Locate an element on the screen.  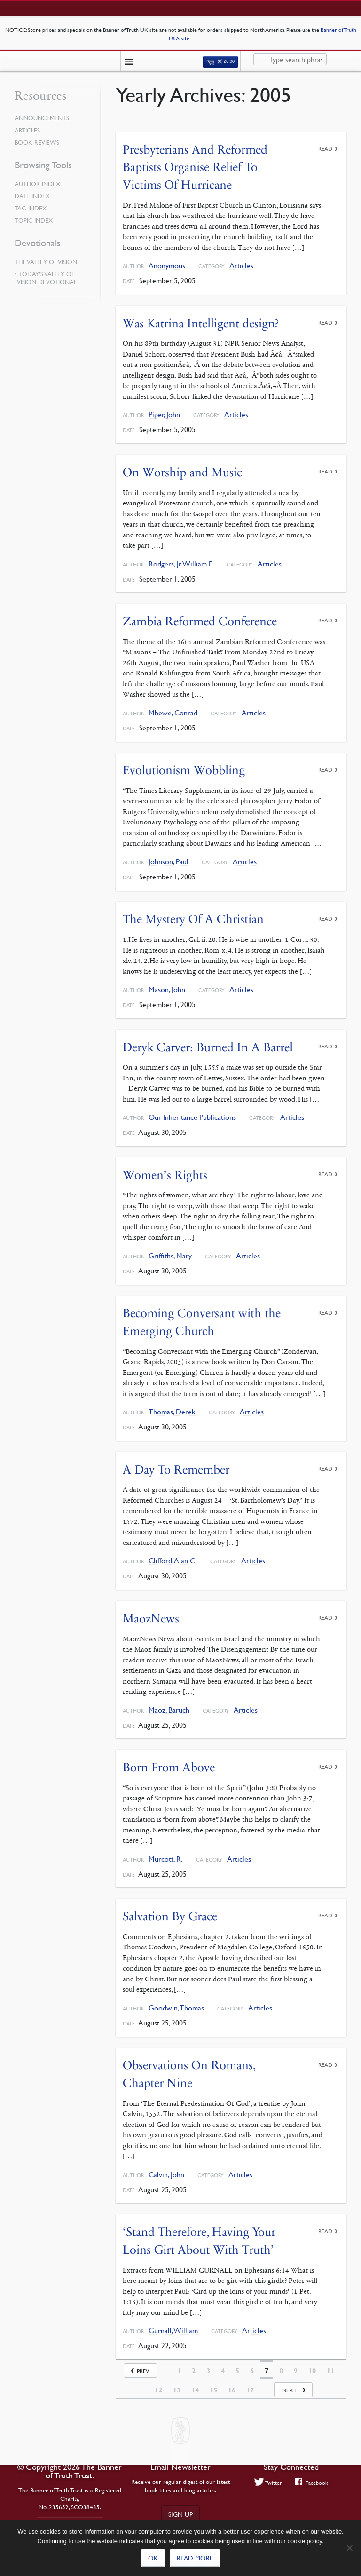
4 [Page 4] is located at coordinates (223, 2371).